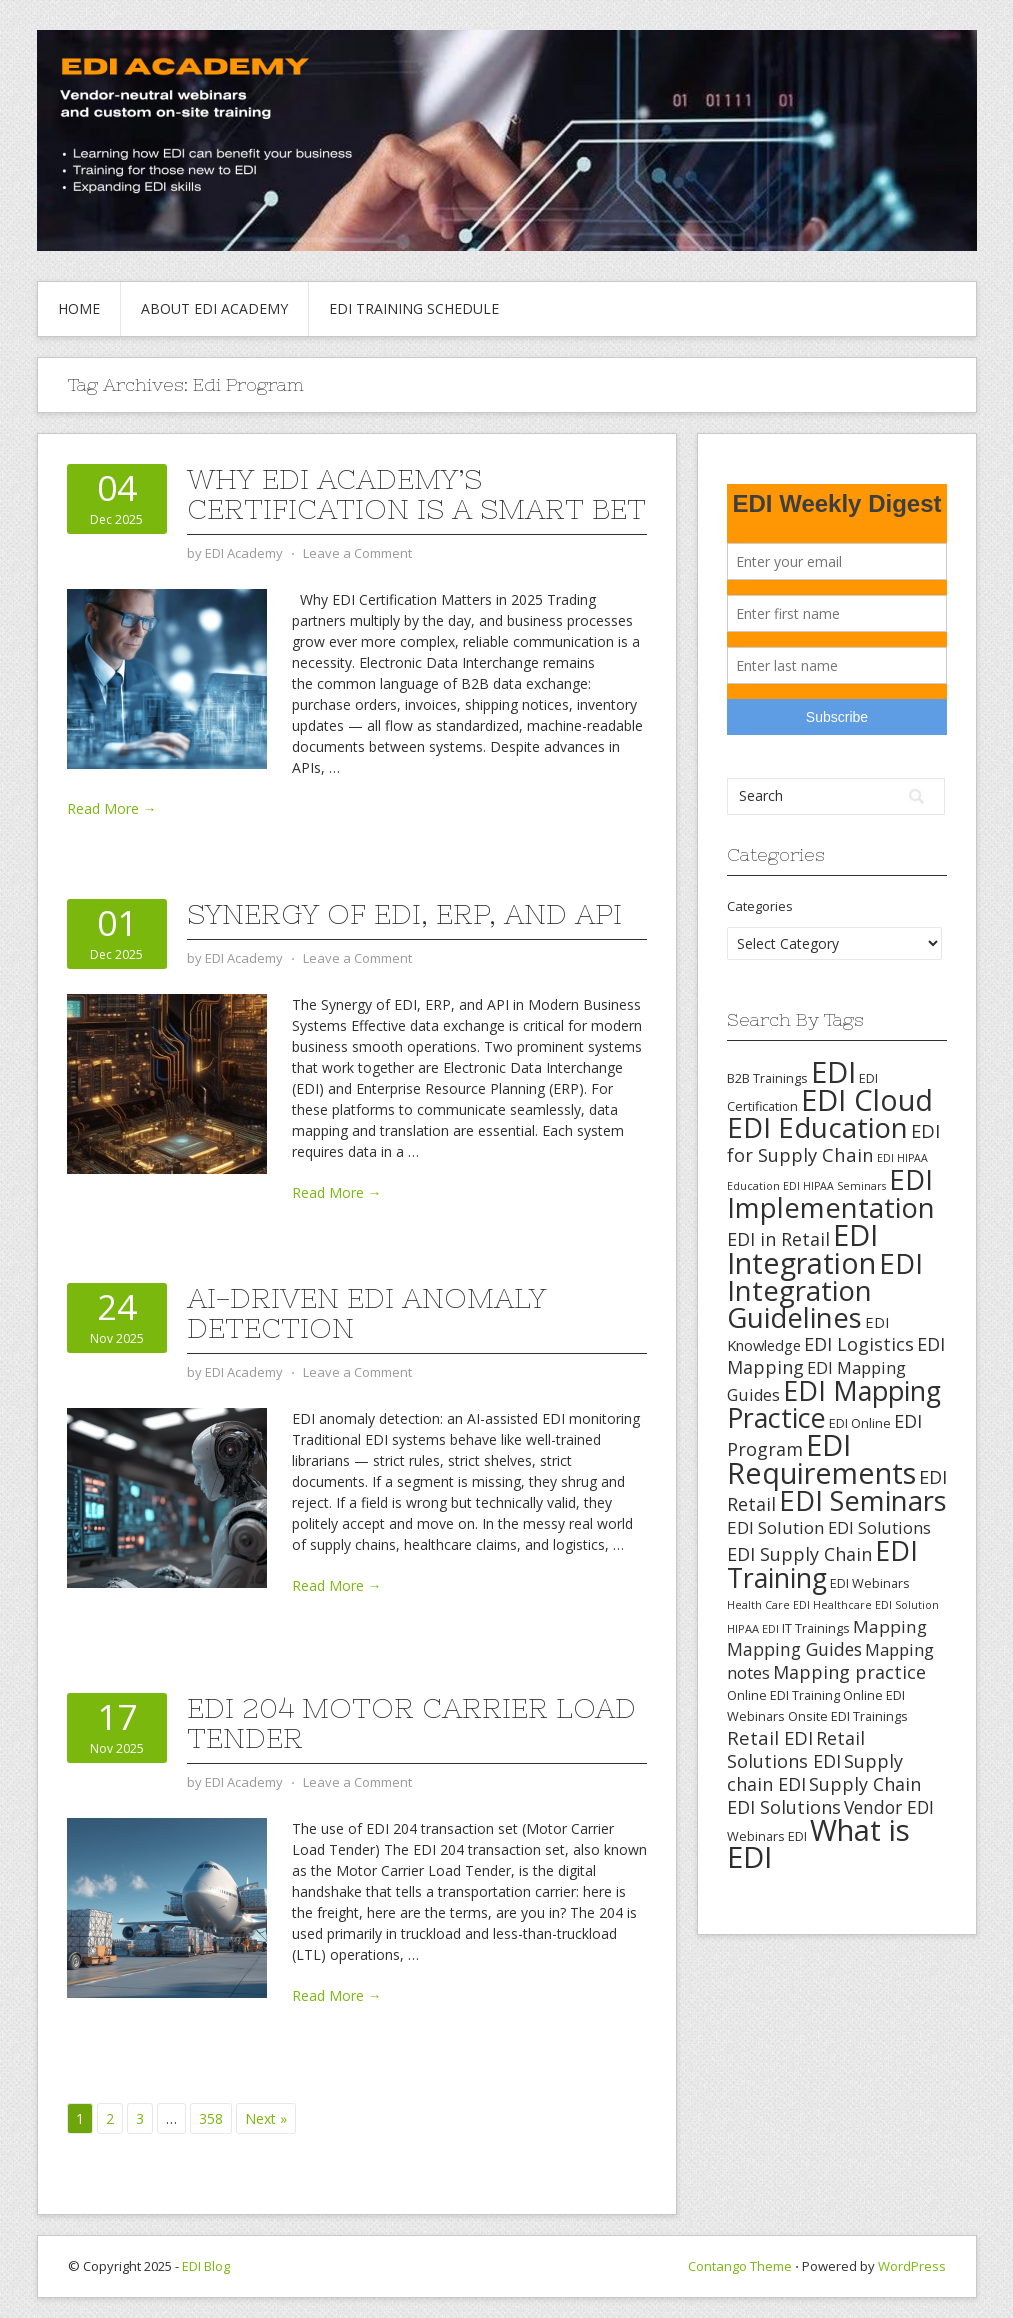  What do you see at coordinates (767, 1836) in the screenshot?
I see `Webinars EDI` at bounding box center [767, 1836].